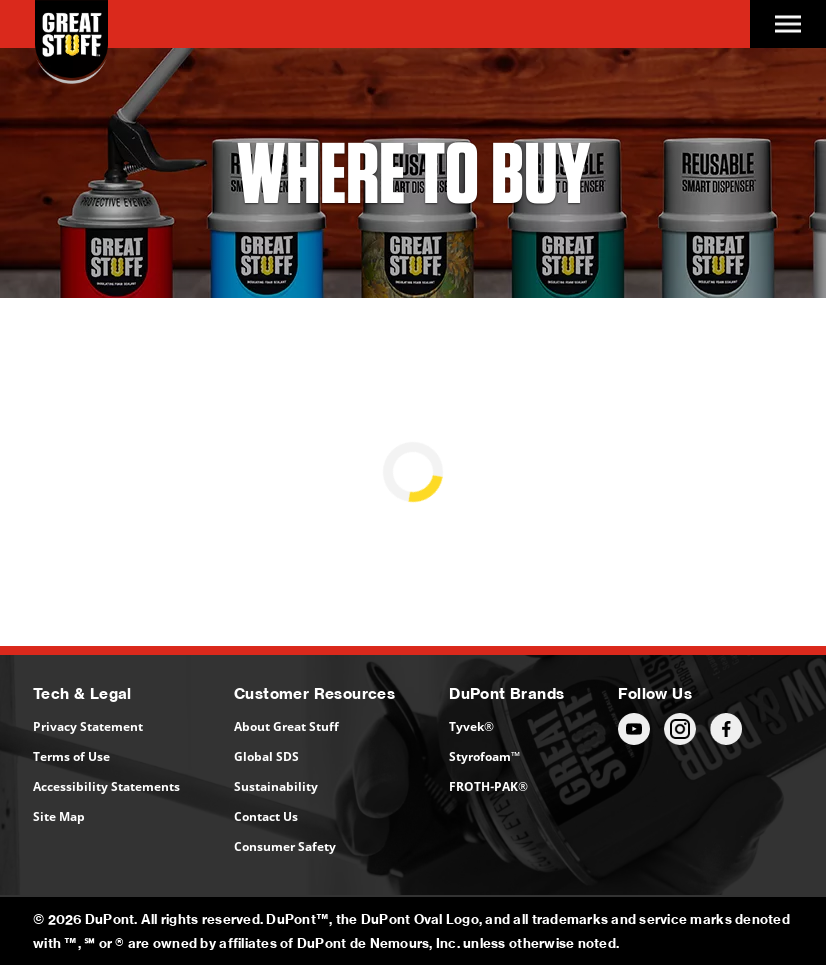 The height and width of the screenshot is (965, 826). What do you see at coordinates (484, 756) in the screenshot?
I see `Styrofoam™ [Styrofoam™ (opens in a new tab)]` at bounding box center [484, 756].